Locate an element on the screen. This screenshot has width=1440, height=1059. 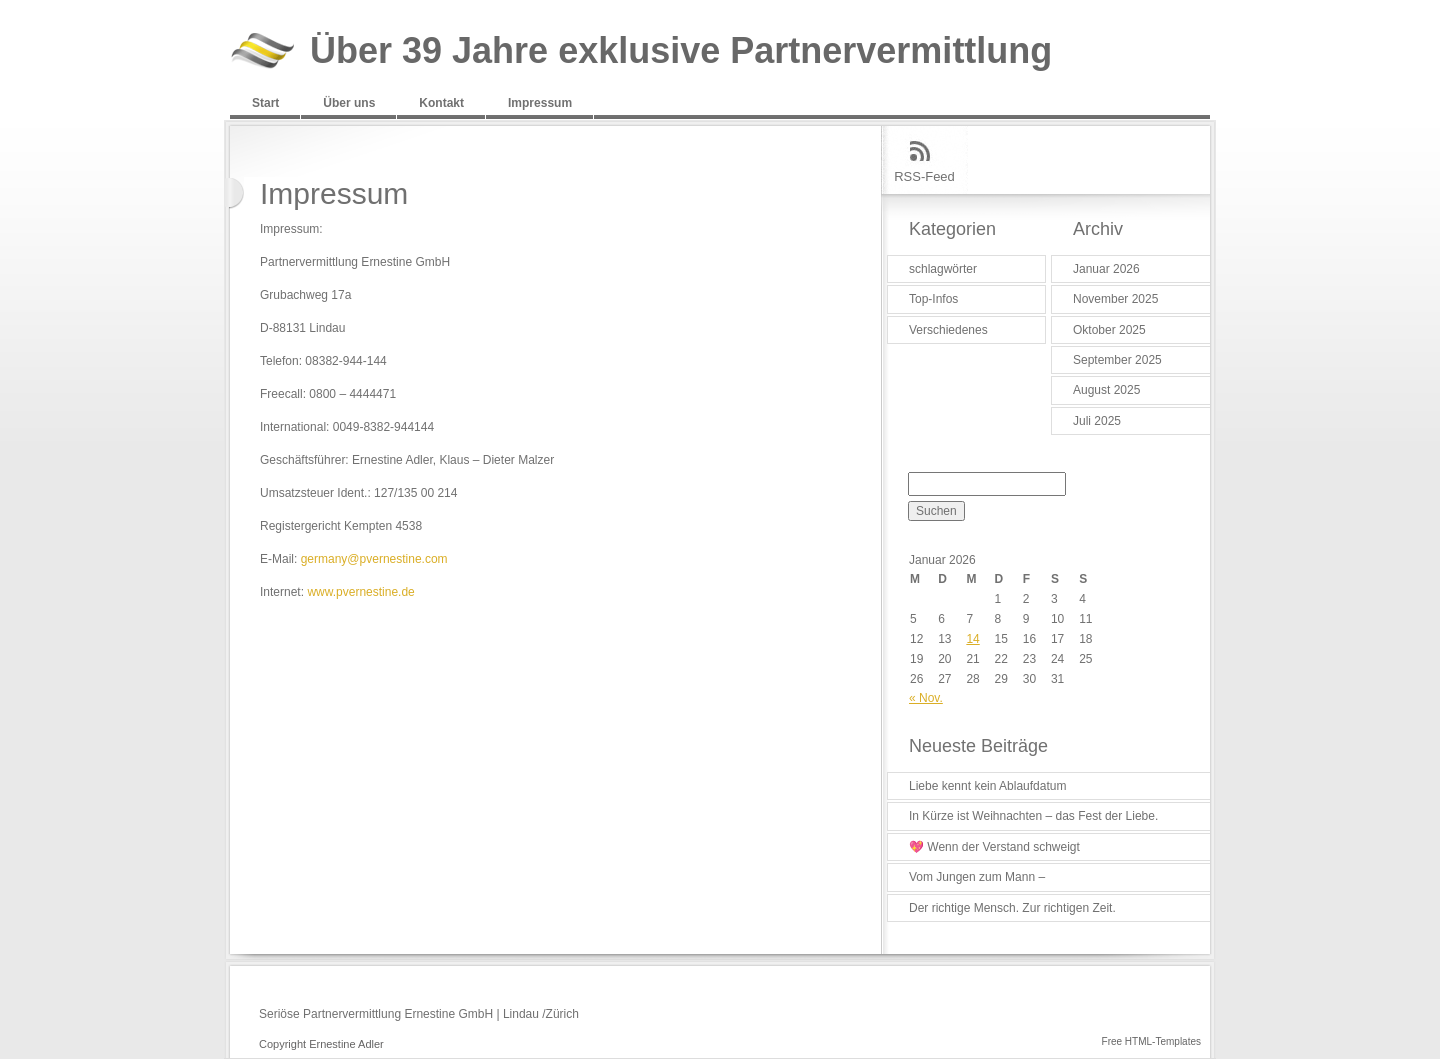
Oktober 2025 is located at coordinates (1109, 330).